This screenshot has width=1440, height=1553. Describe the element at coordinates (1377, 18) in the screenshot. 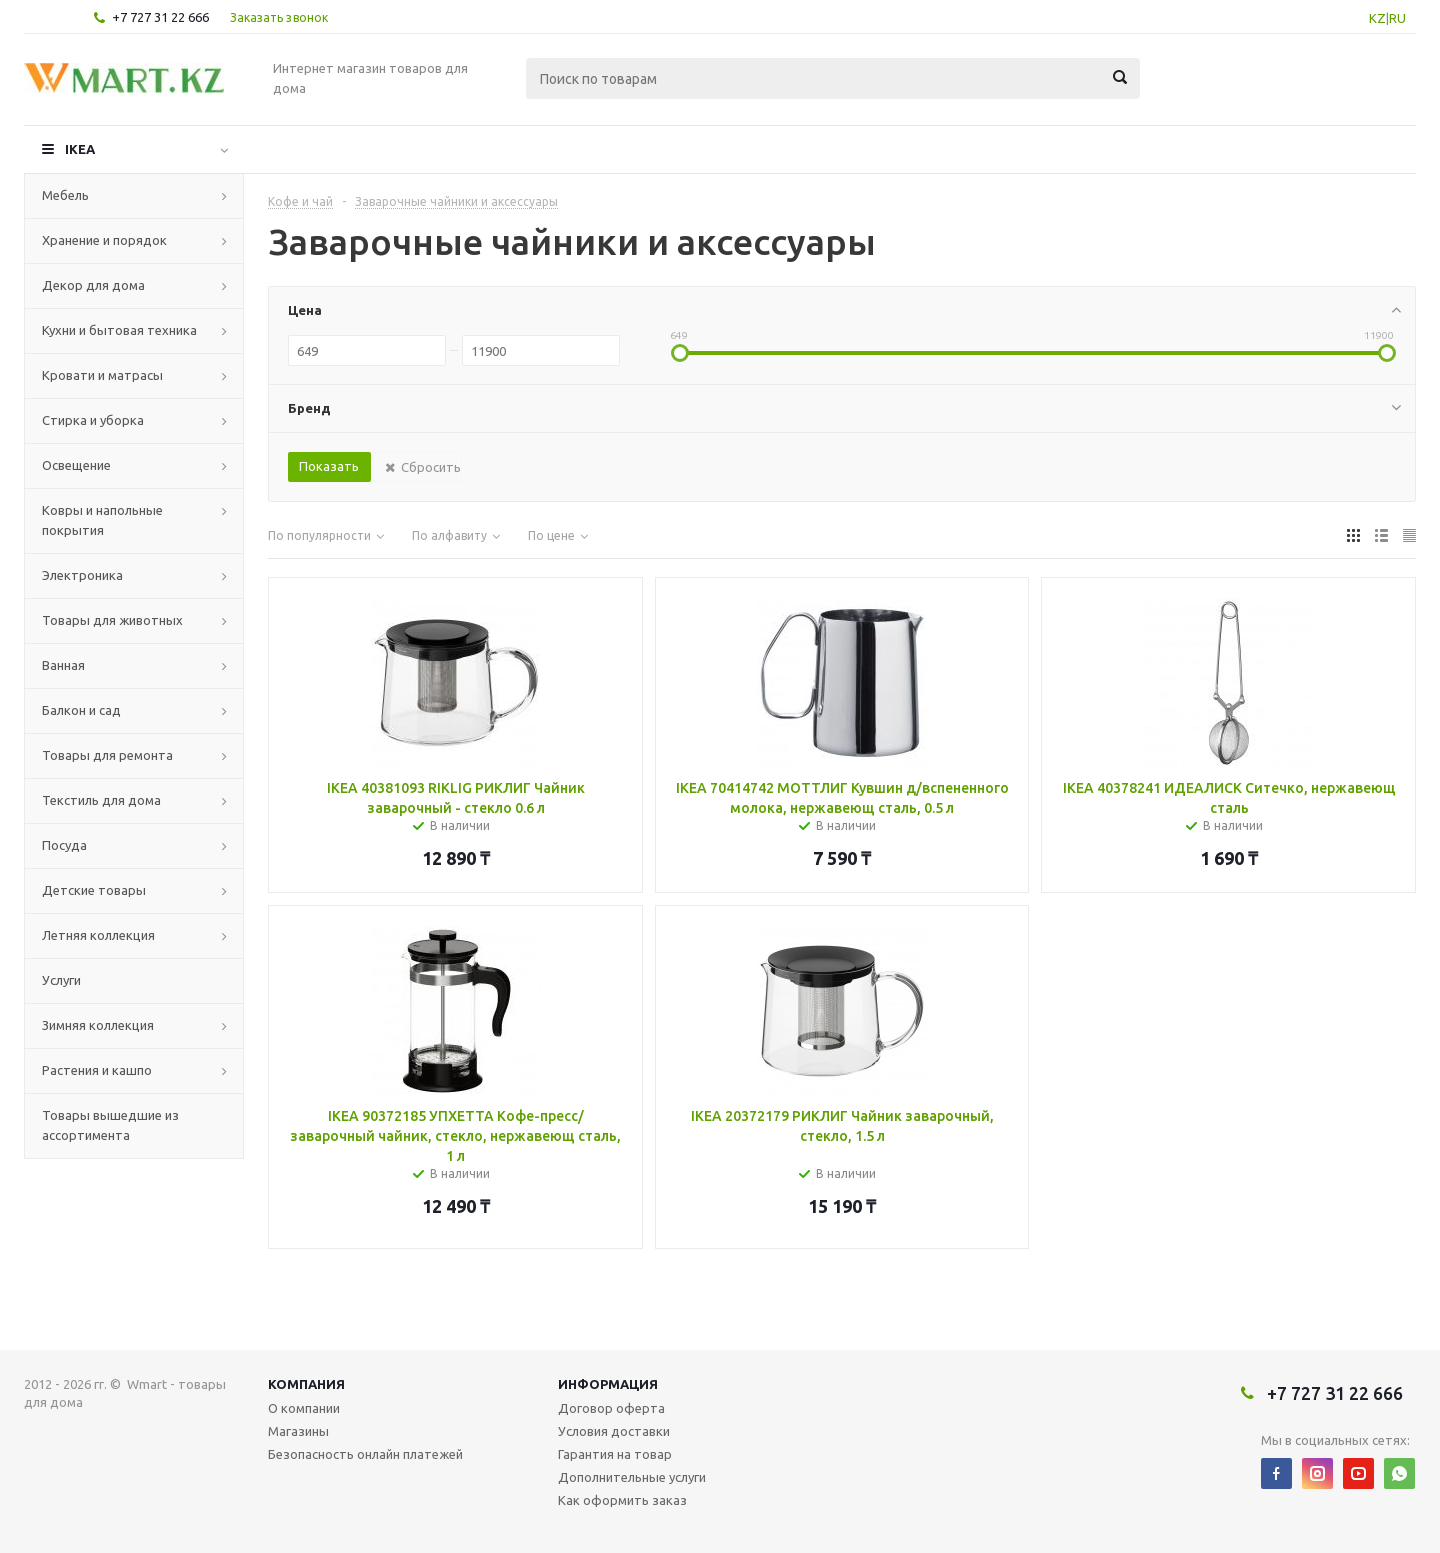

I see `KZ` at that location.